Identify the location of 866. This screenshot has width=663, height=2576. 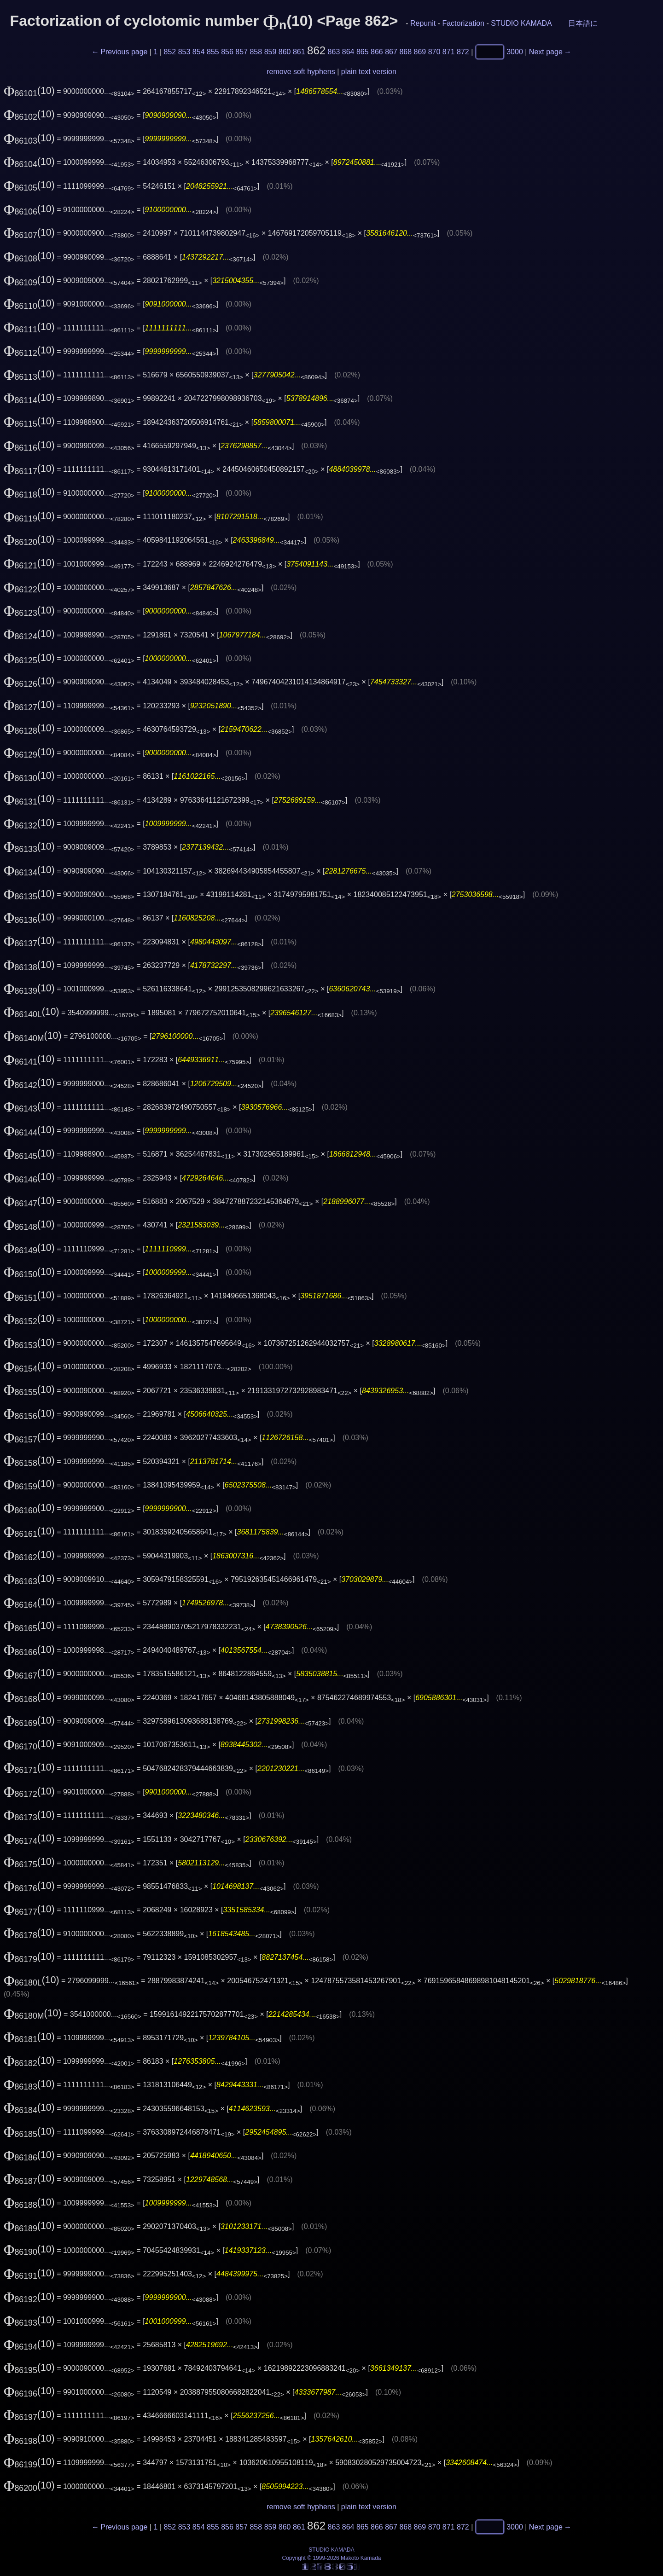
(377, 52).